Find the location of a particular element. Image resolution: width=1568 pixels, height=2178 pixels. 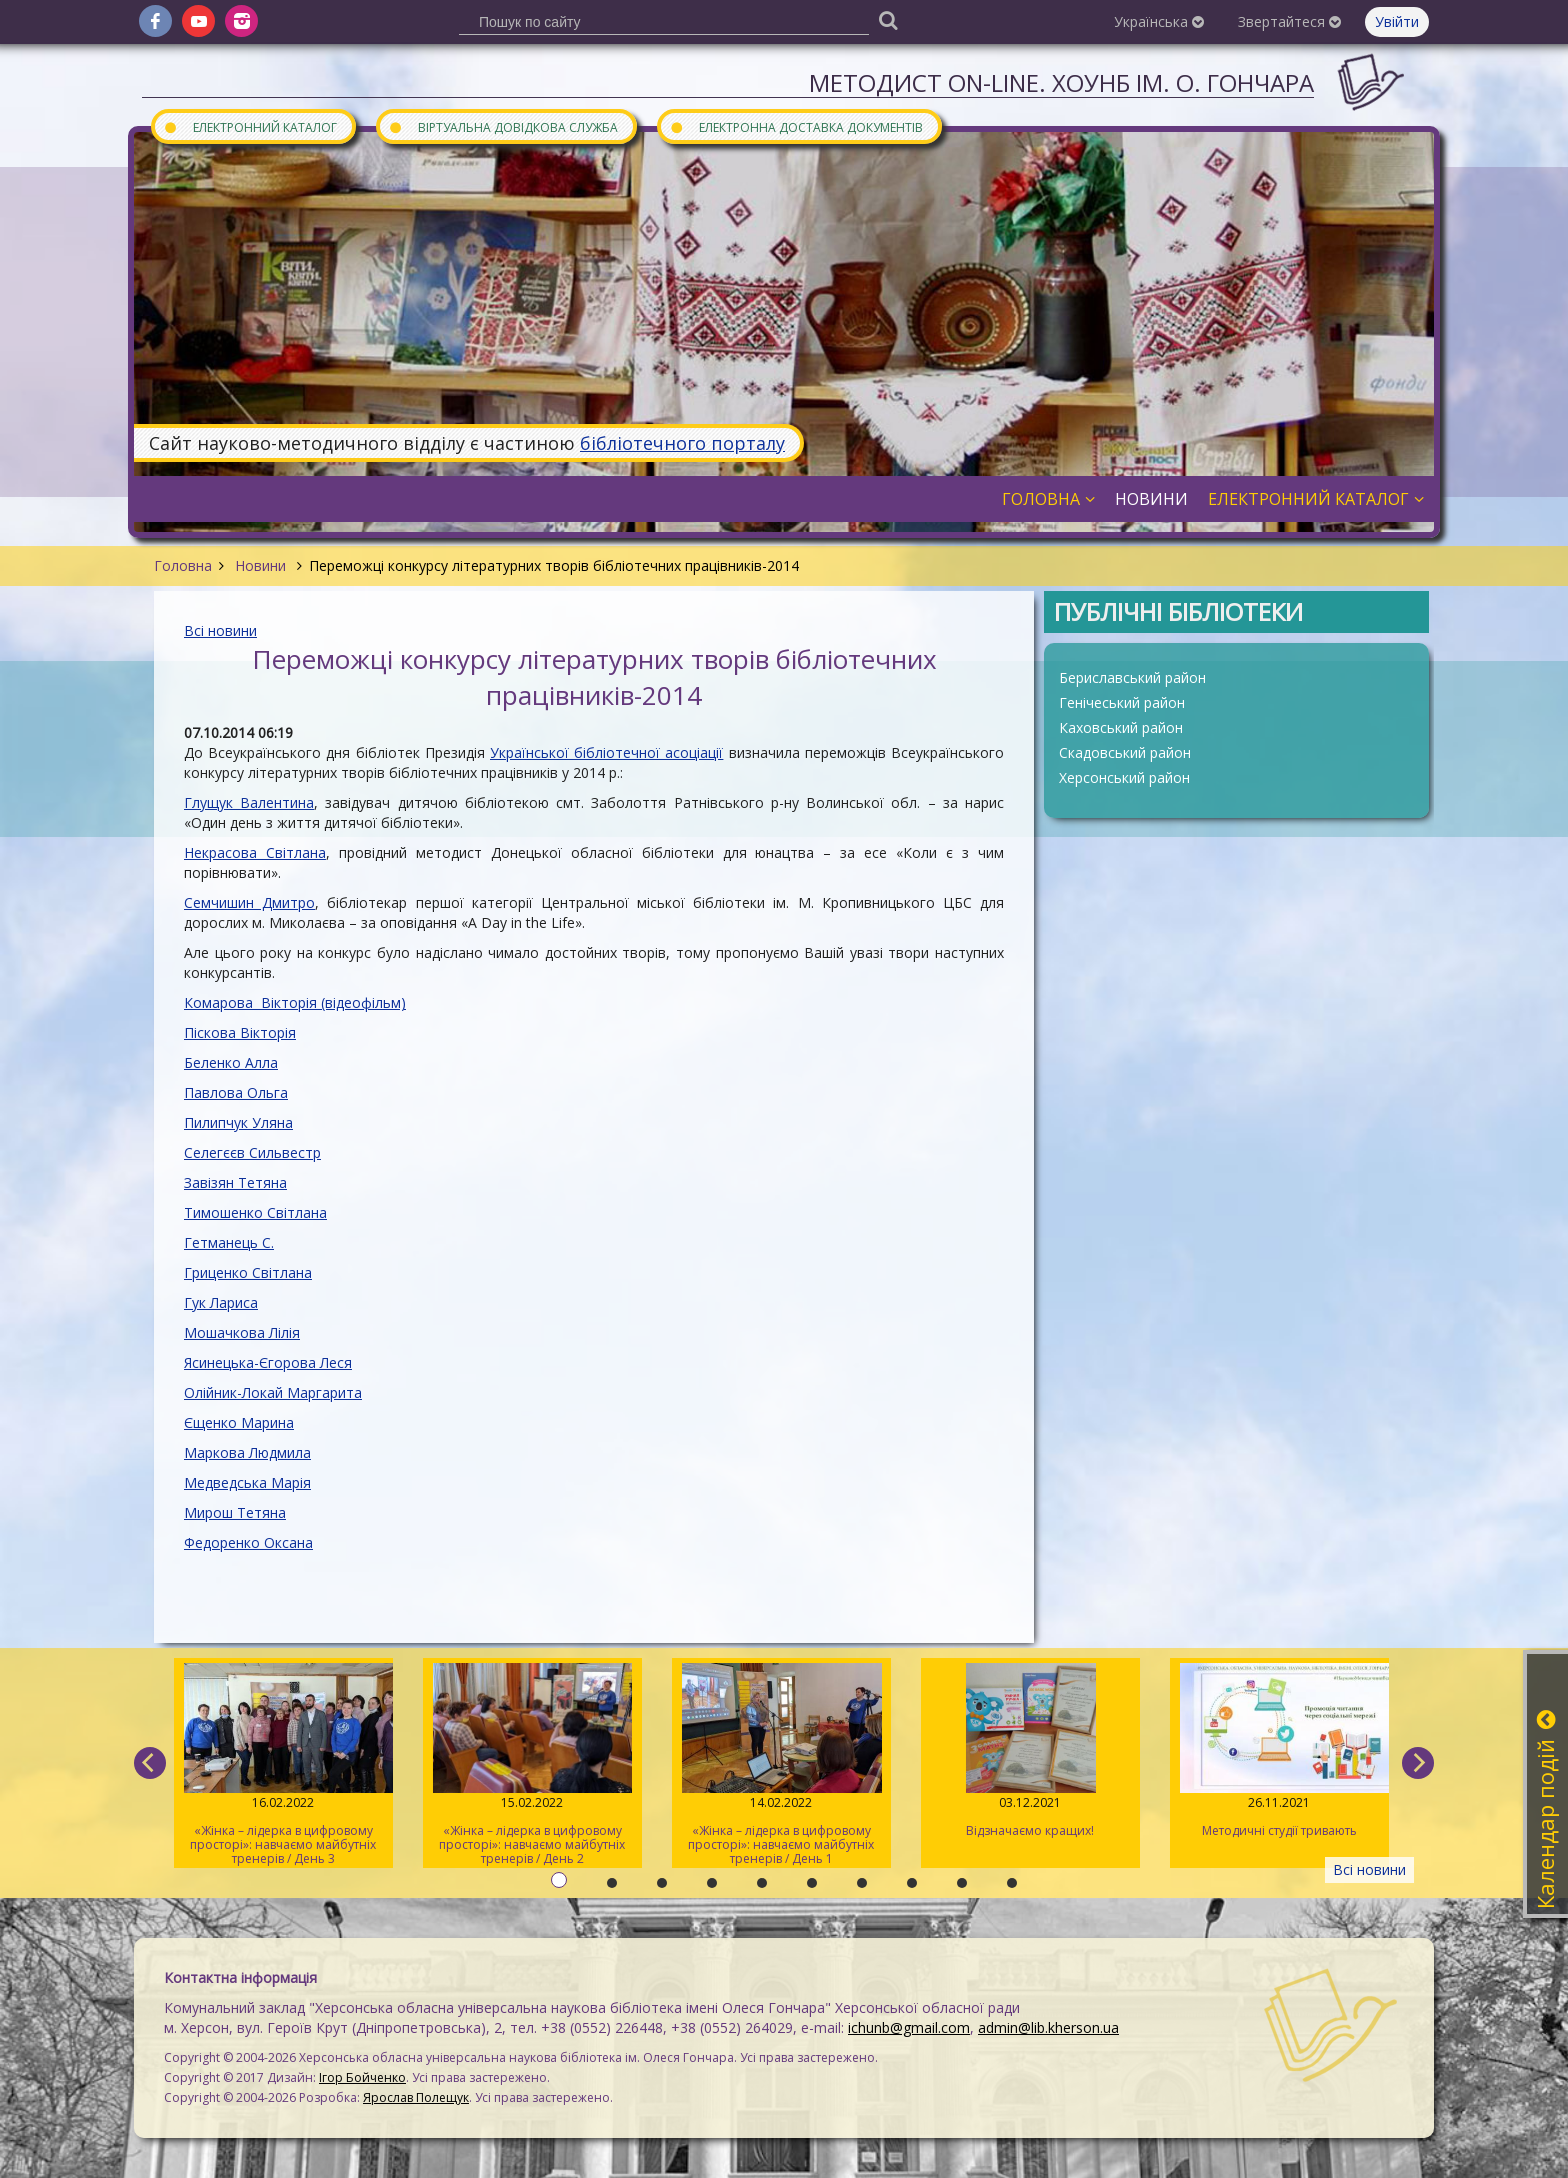

Ярослав Полещук is located at coordinates (416, 2097).